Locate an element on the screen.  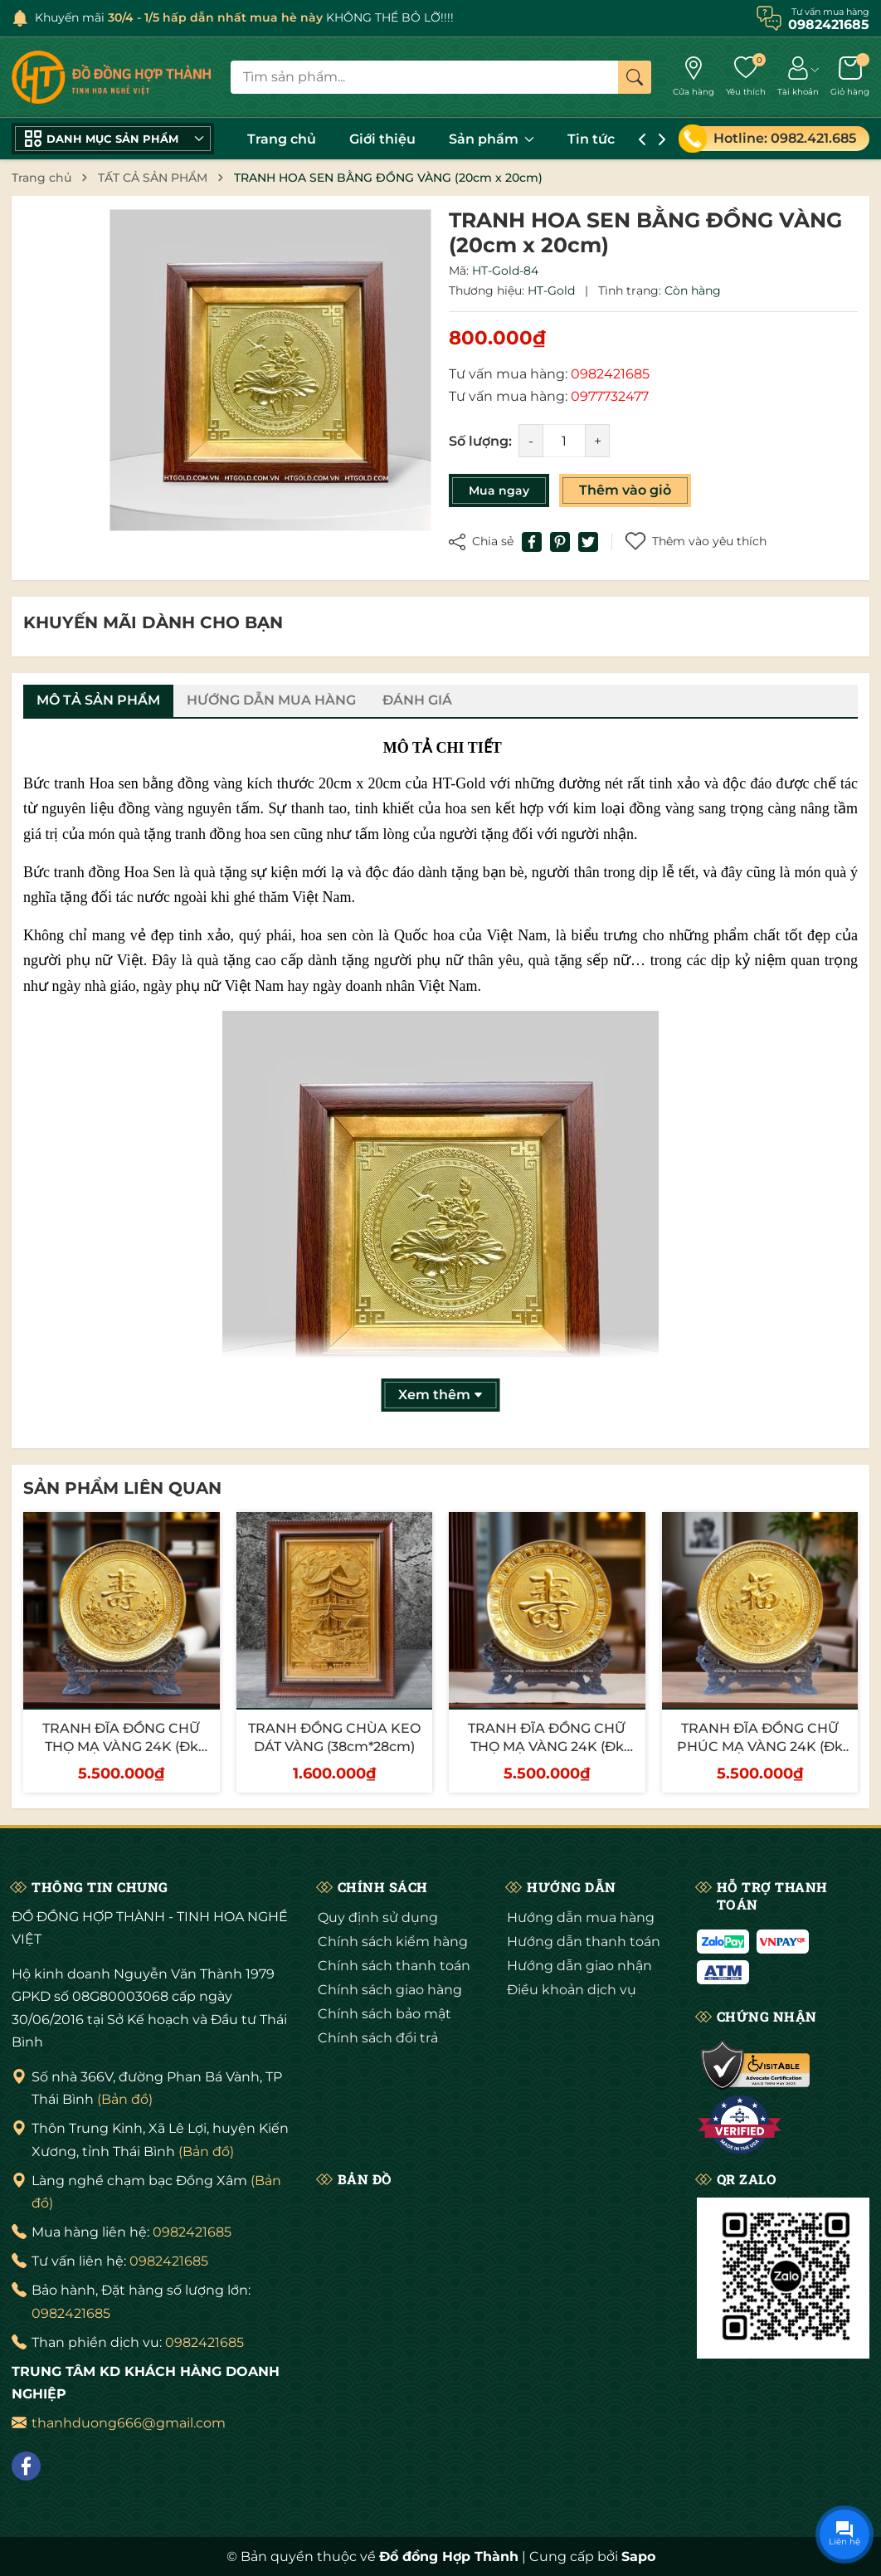
Trang chủ is located at coordinates (281, 139).